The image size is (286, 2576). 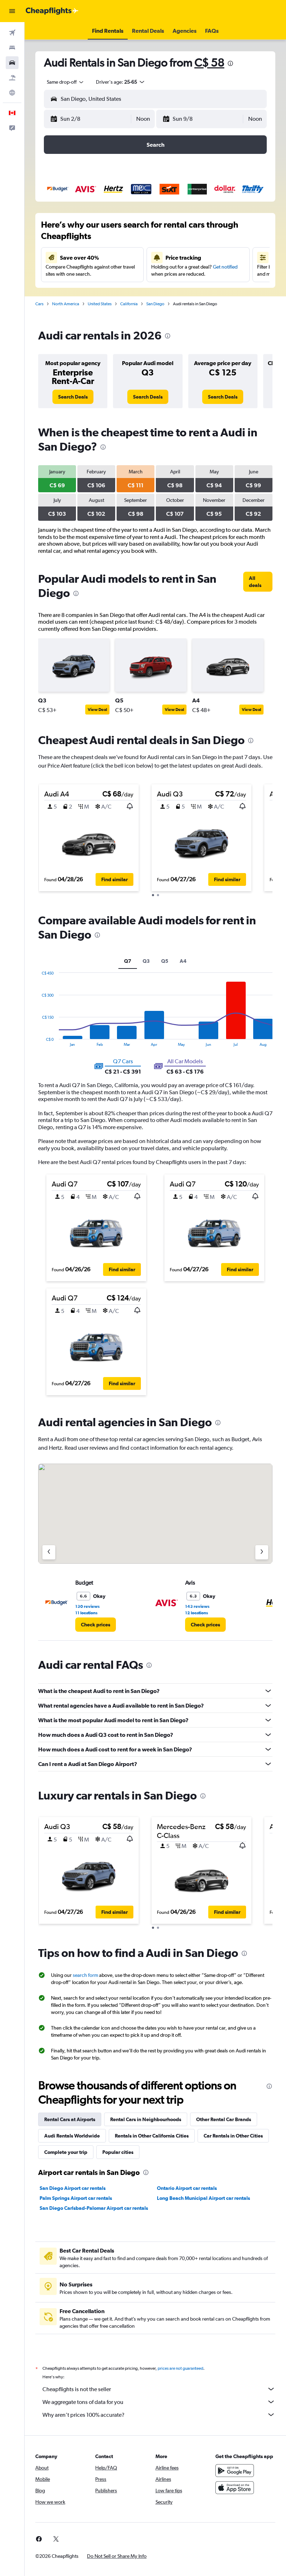 I want to click on Cars, so click(x=39, y=303).